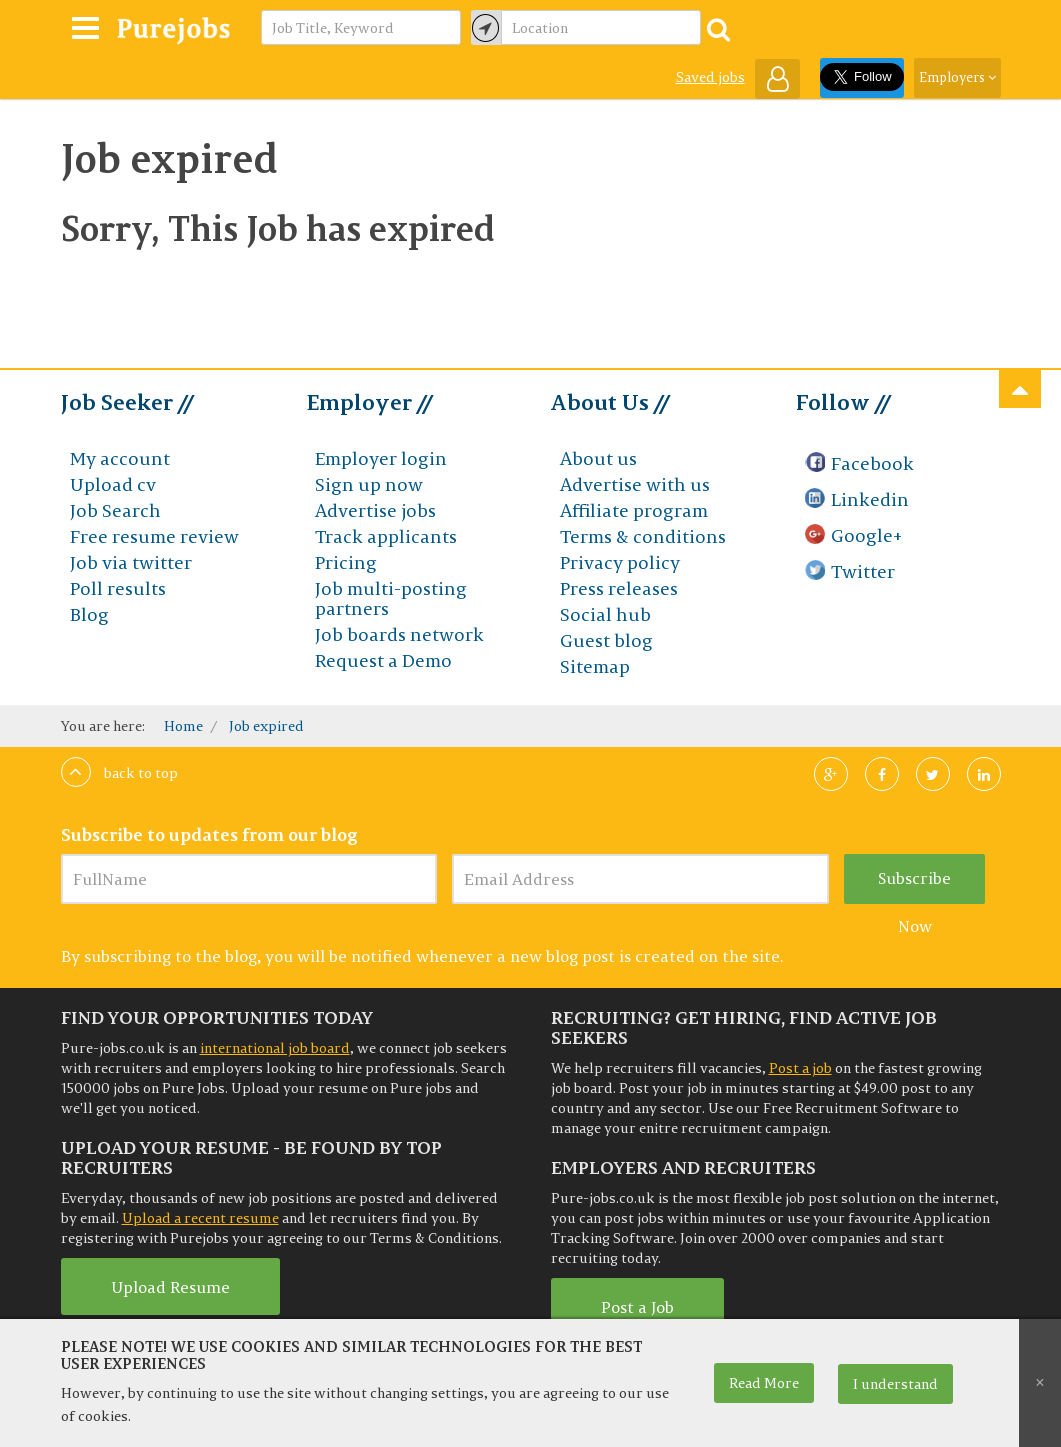  What do you see at coordinates (120, 458) in the screenshot?
I see `My account` at bounding box center [120, 458].